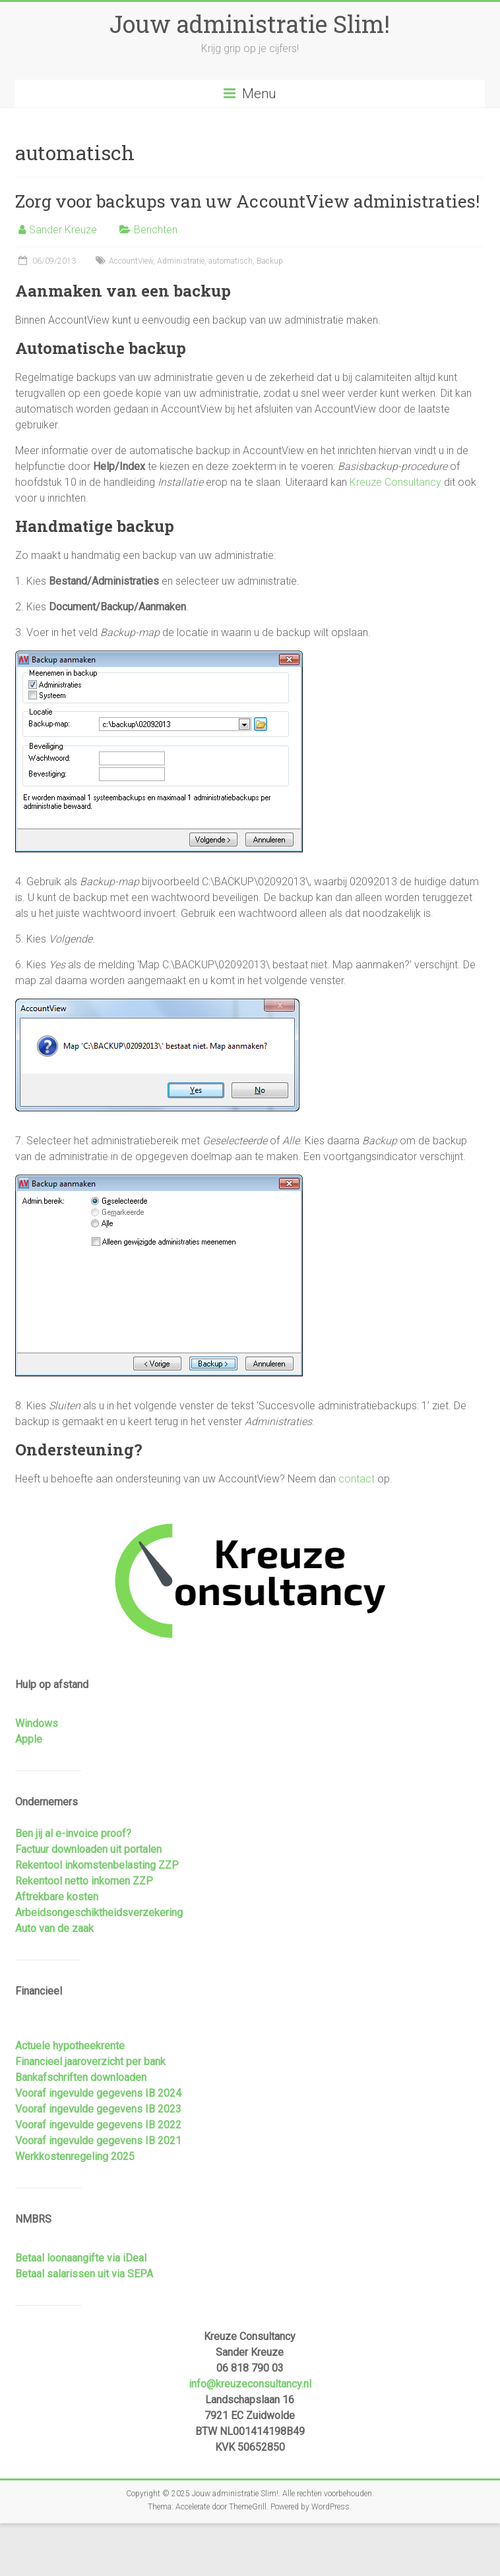 The width and height of the screenshot is (500, 2576). Describe the element at coordinates (36, 1723) in the screenshot. I see `Windows` at that location.